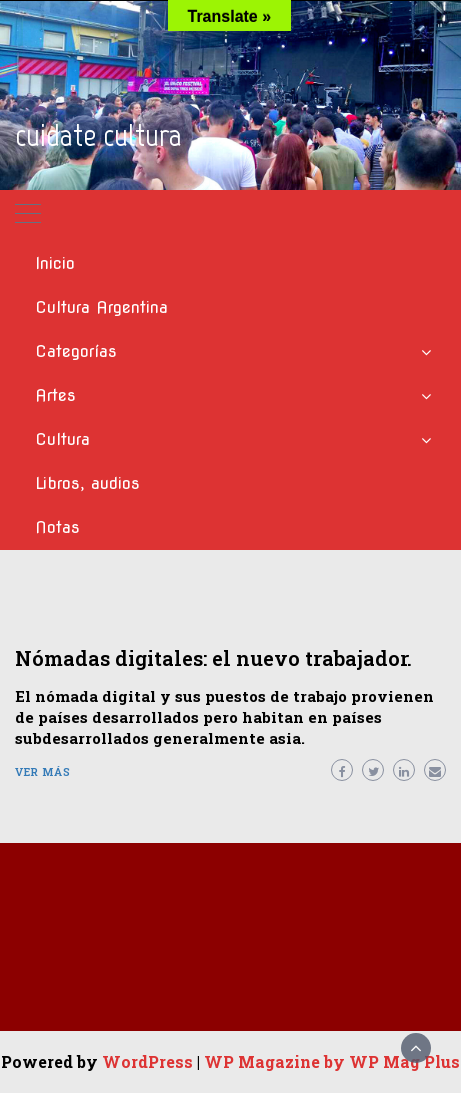 Image resolution: width=461 pixels, height=1093 pixels. I want to click on WordPress, so click(147, 1061).